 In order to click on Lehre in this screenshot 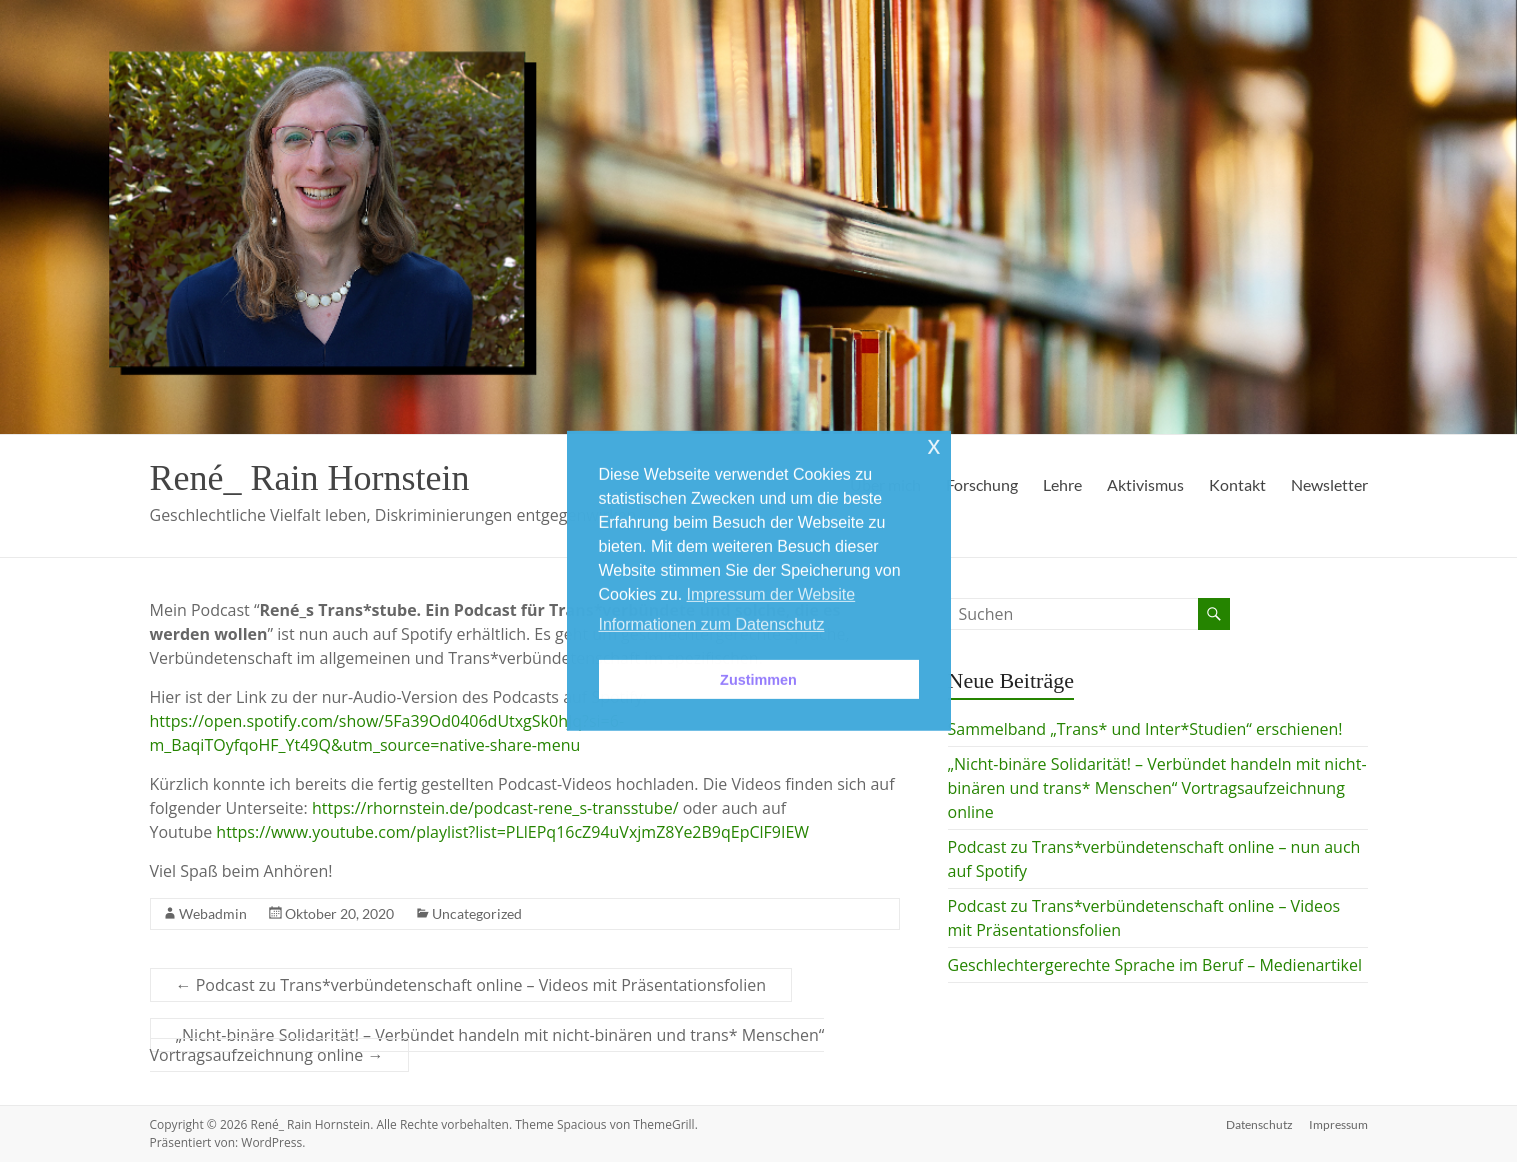, I will do `click(1062, 484)`.